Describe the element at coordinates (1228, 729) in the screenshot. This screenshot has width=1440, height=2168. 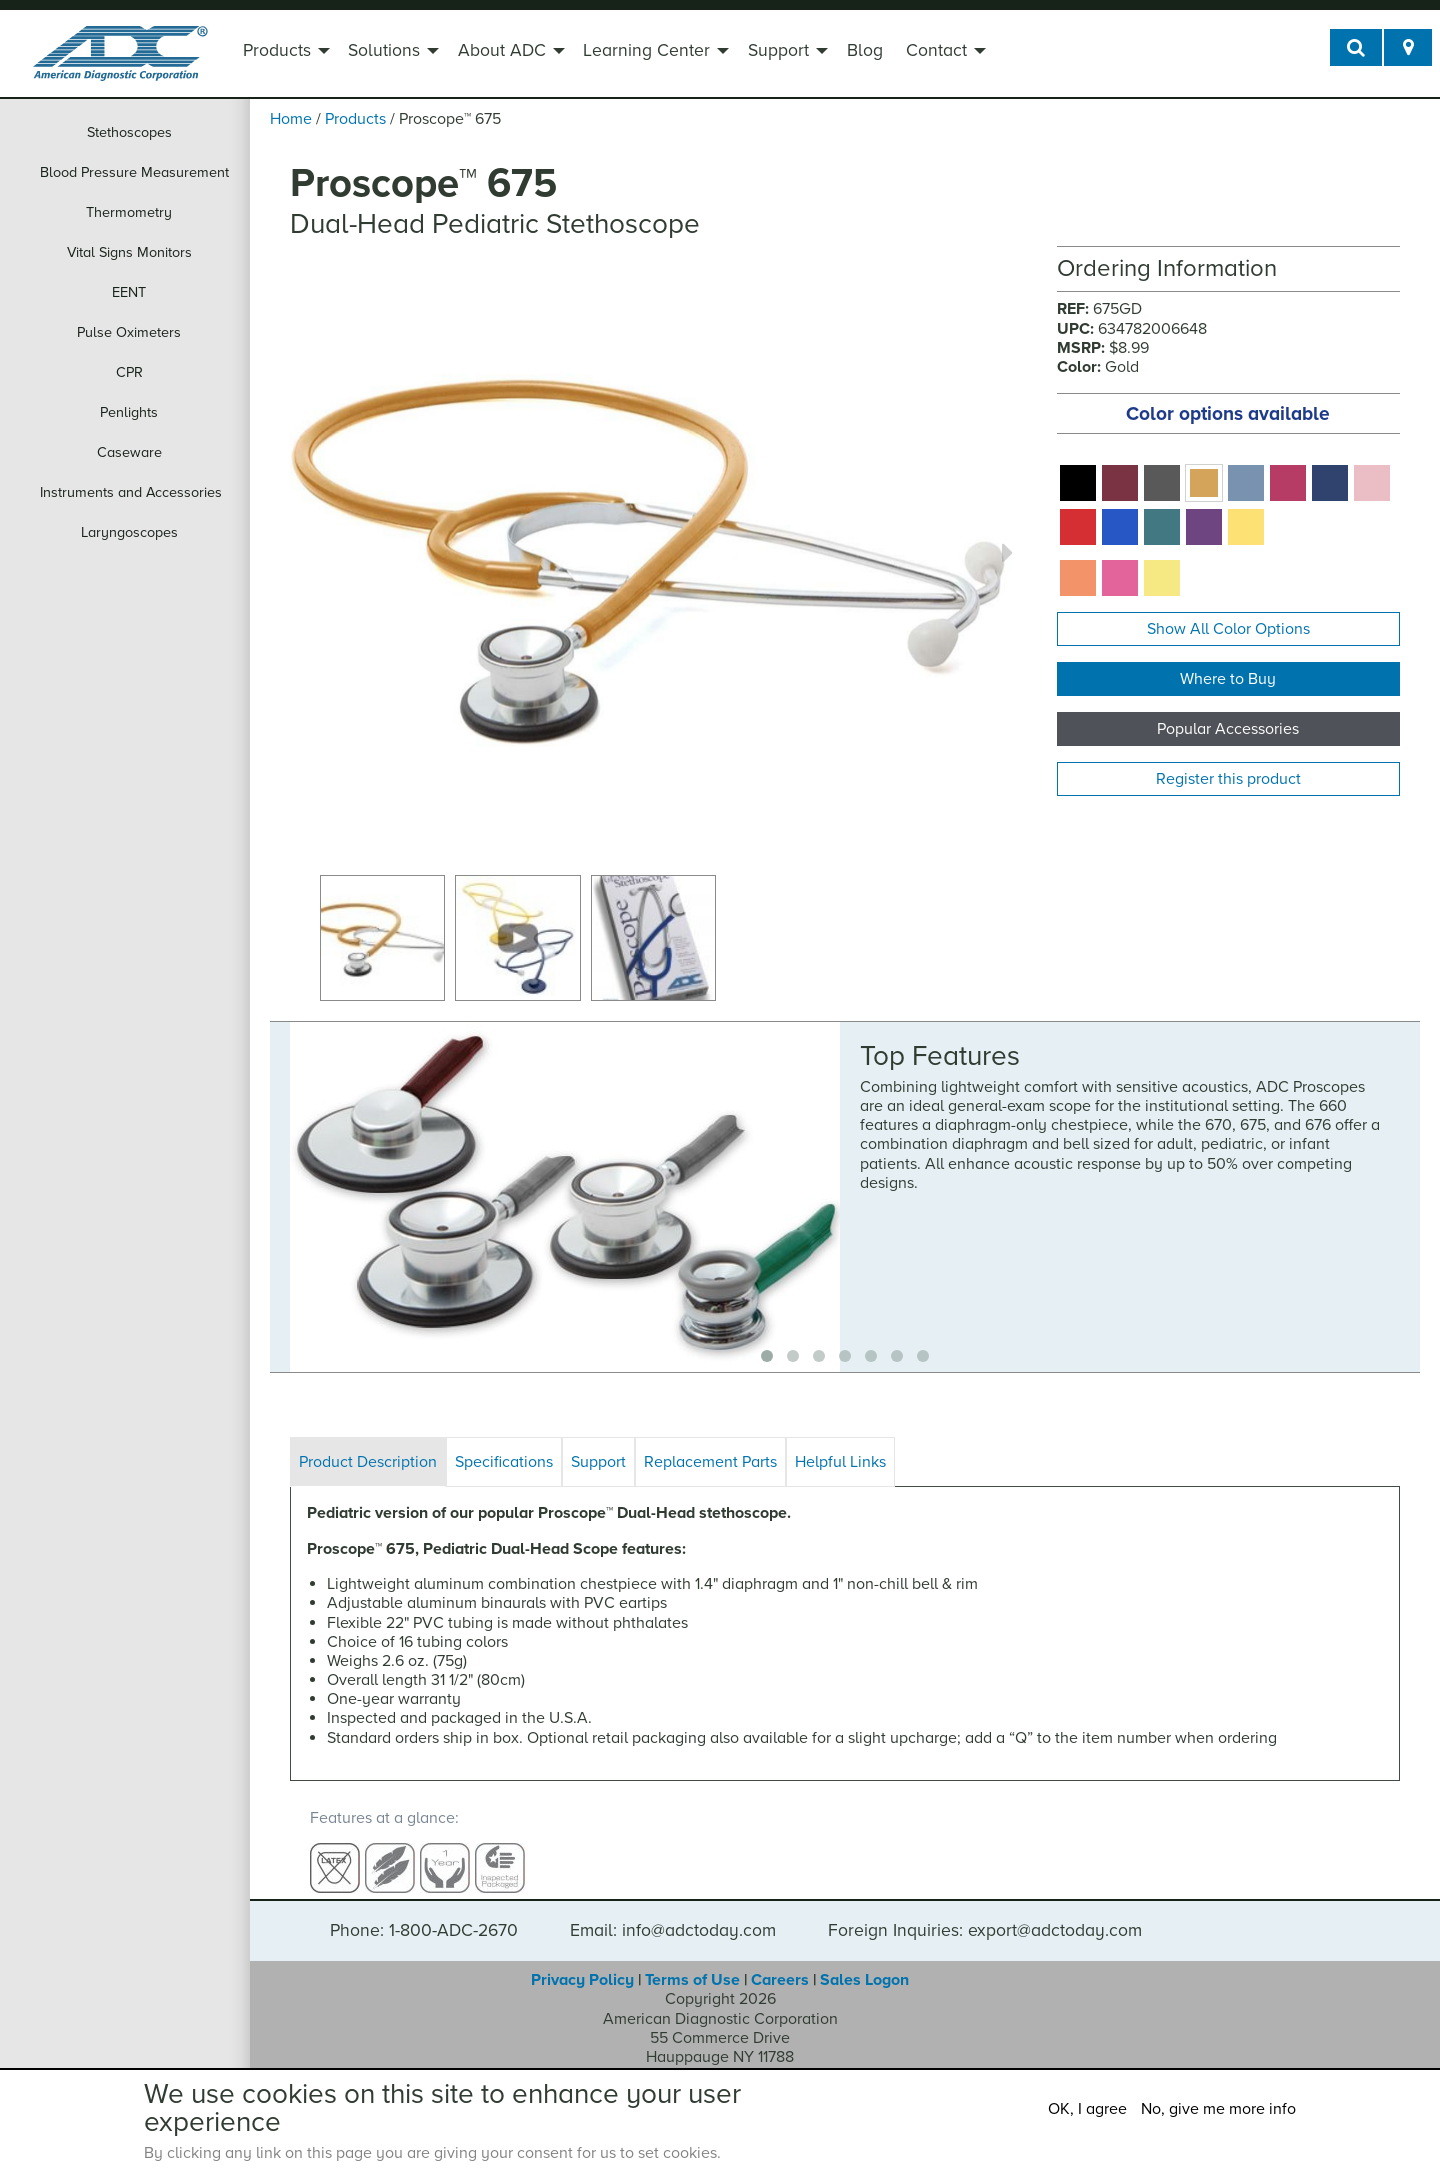
I see `Popular Accessories` at that location.